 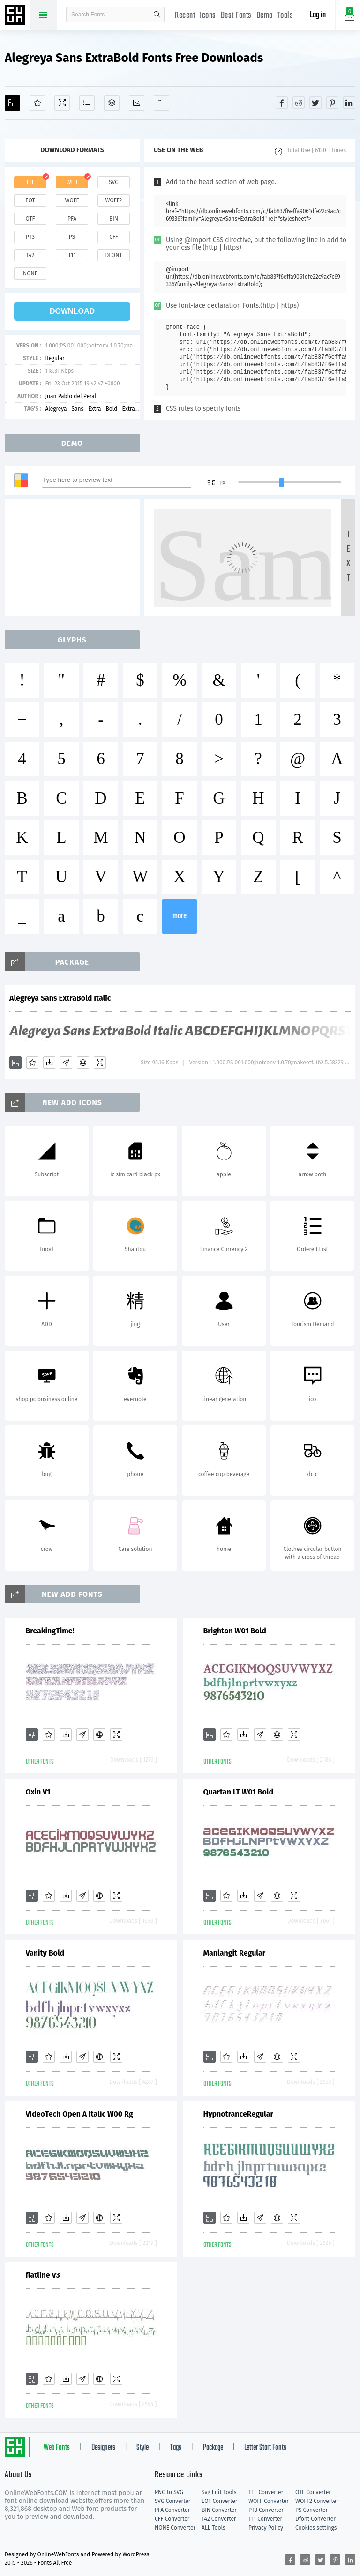 I want to click on TTF Converter, so click(x=265, y=2492).